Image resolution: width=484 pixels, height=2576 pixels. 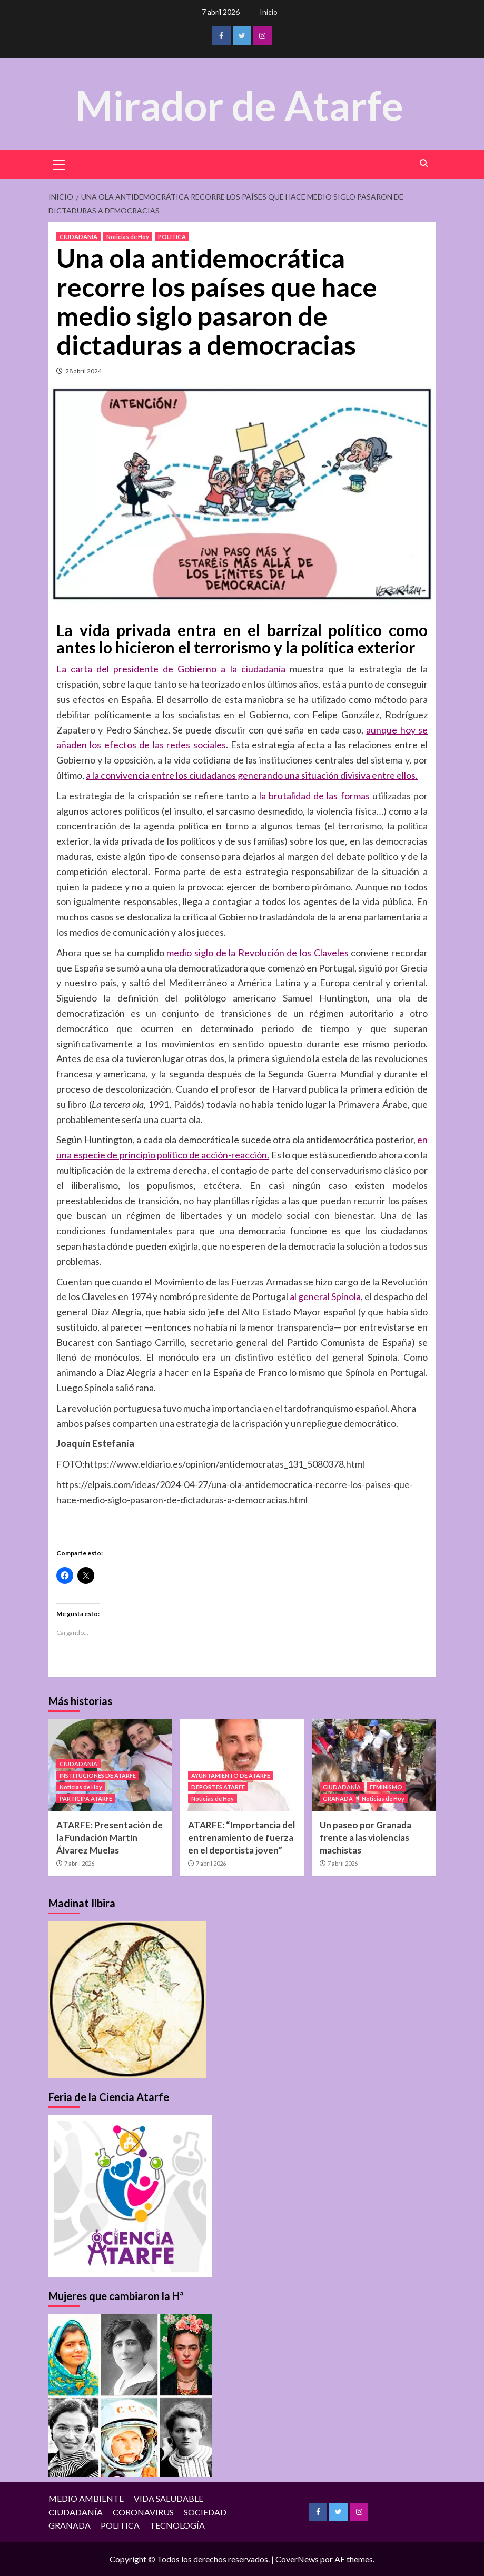 I want to click on TECNOLOGÍA, so click(x=177, y=2525).